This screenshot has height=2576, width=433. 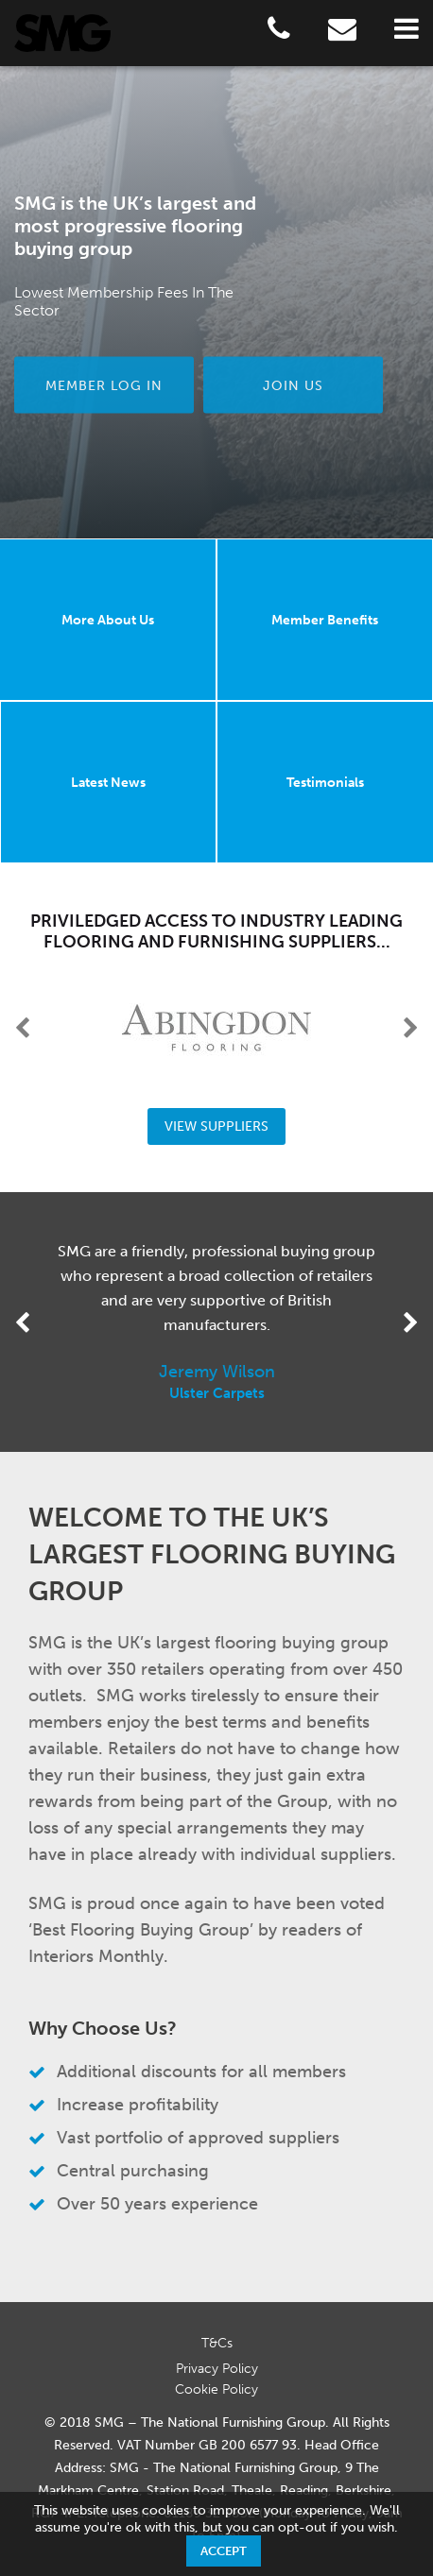 What do you see at coordinates (216, 2389) in the screenshot?
I see `Cookie Policy` at bounding box center [216, 2389].